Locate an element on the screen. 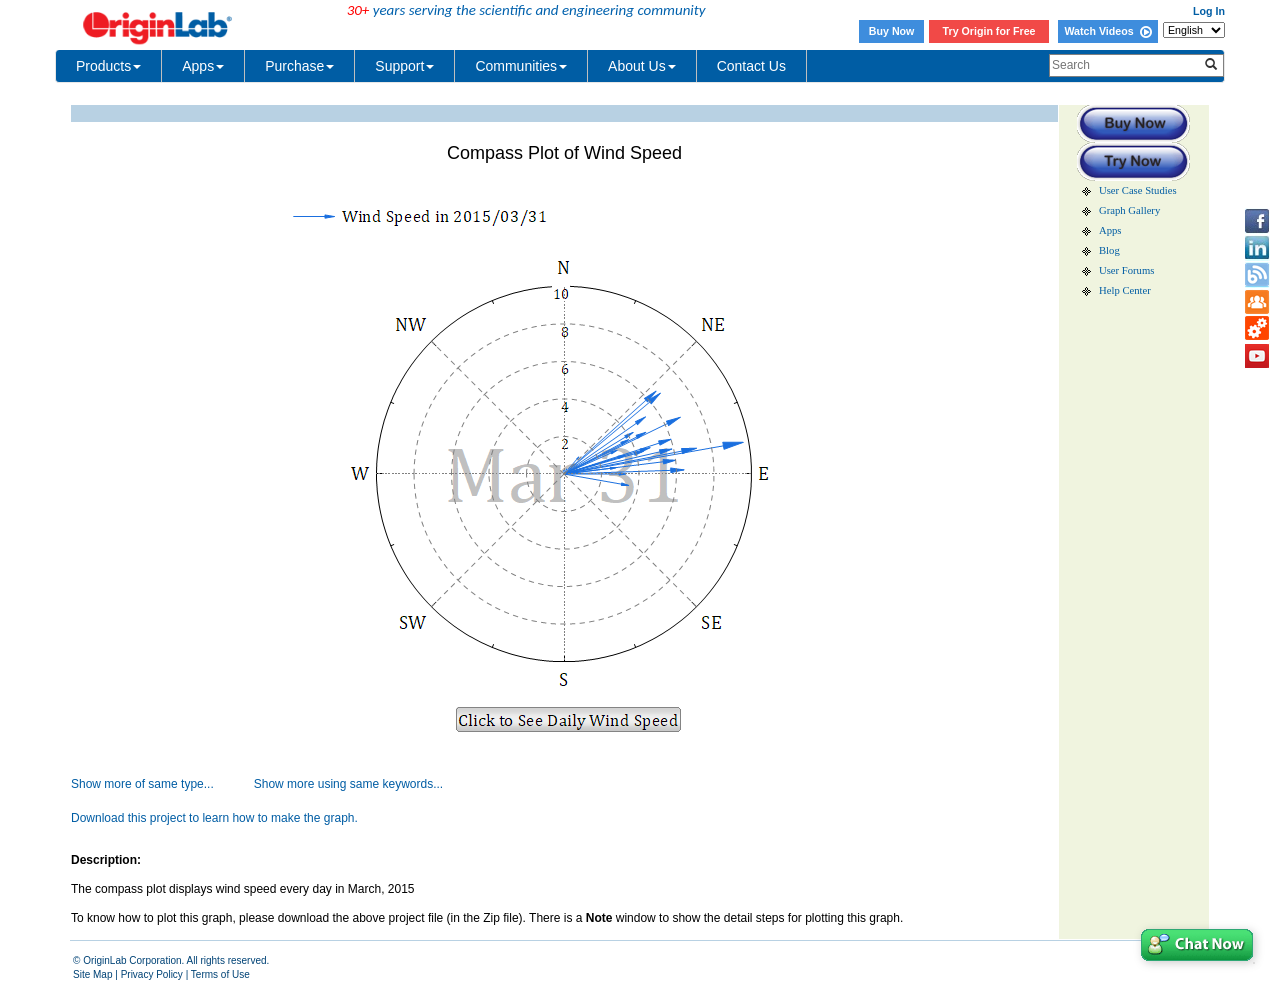  Watch Videos is located at coordinates (1107, 31).